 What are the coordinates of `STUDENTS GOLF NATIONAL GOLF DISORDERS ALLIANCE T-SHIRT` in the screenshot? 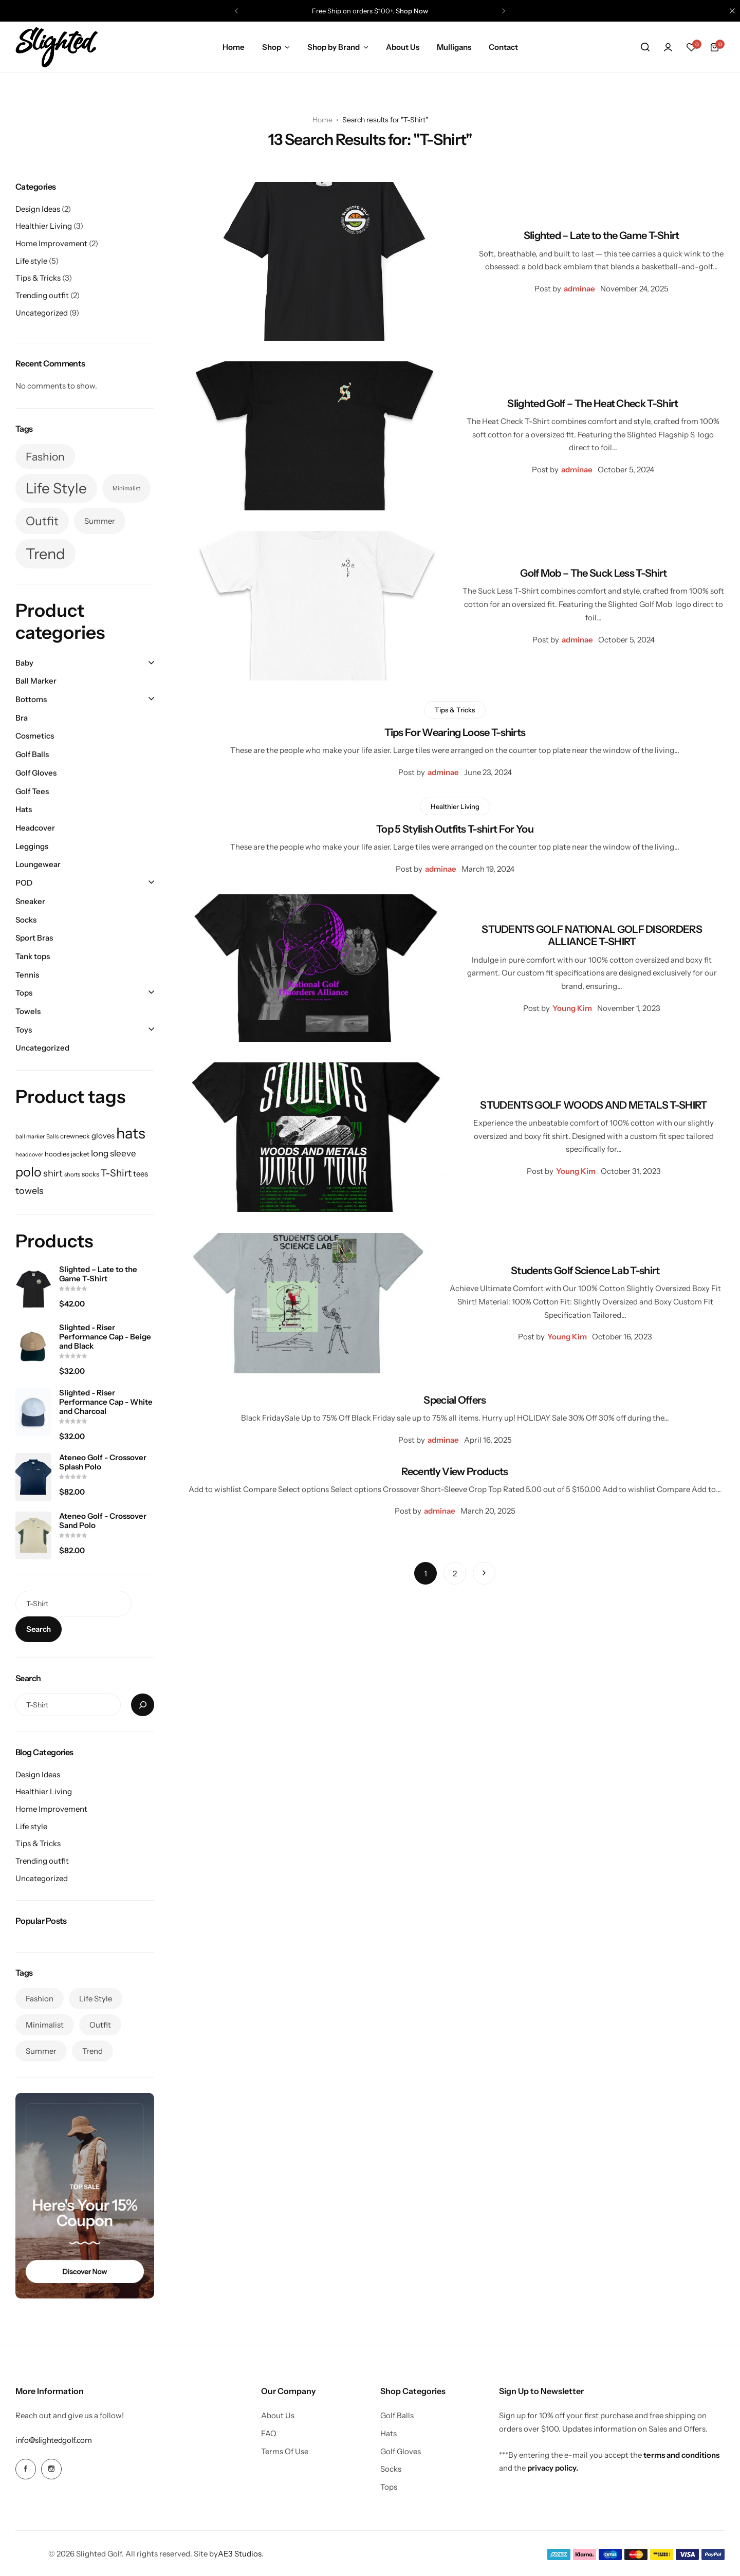 It's located at (592, 935).